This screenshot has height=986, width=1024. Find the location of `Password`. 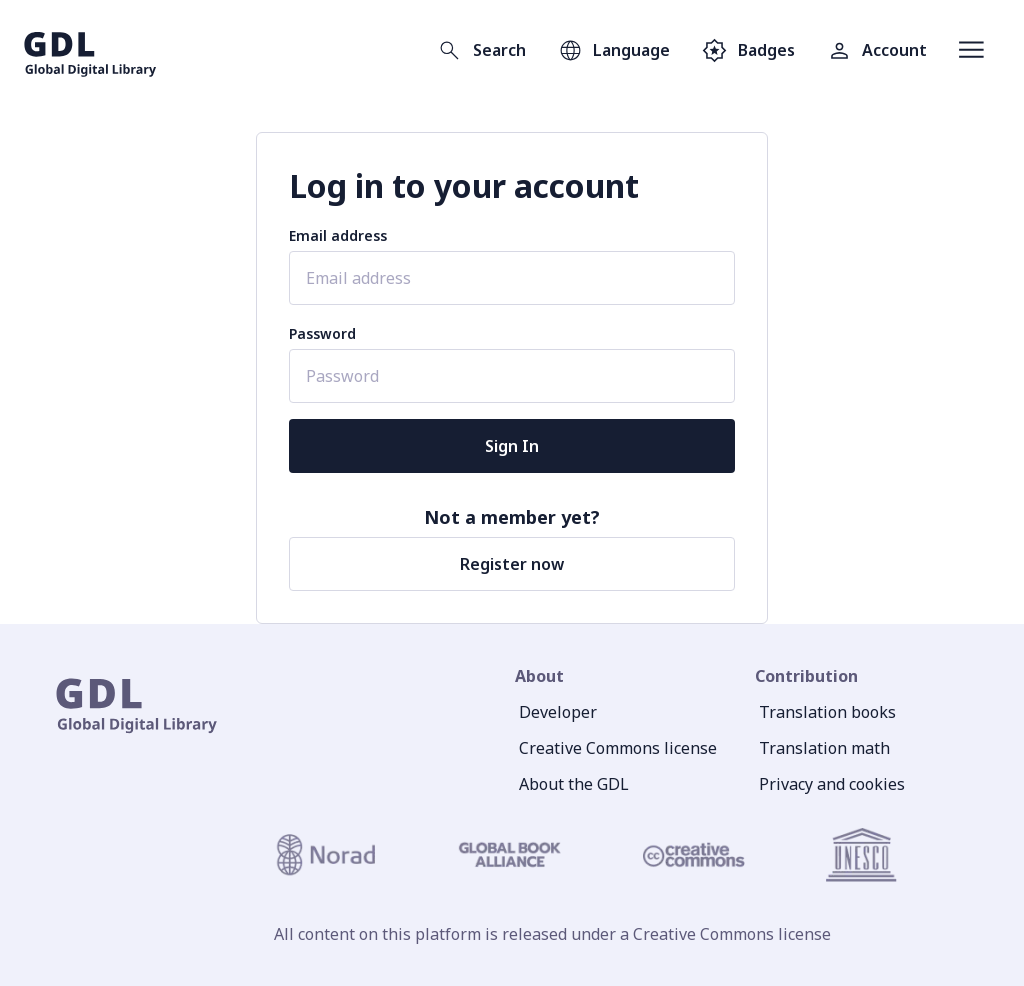

Password is located at coordinates (322, 333).